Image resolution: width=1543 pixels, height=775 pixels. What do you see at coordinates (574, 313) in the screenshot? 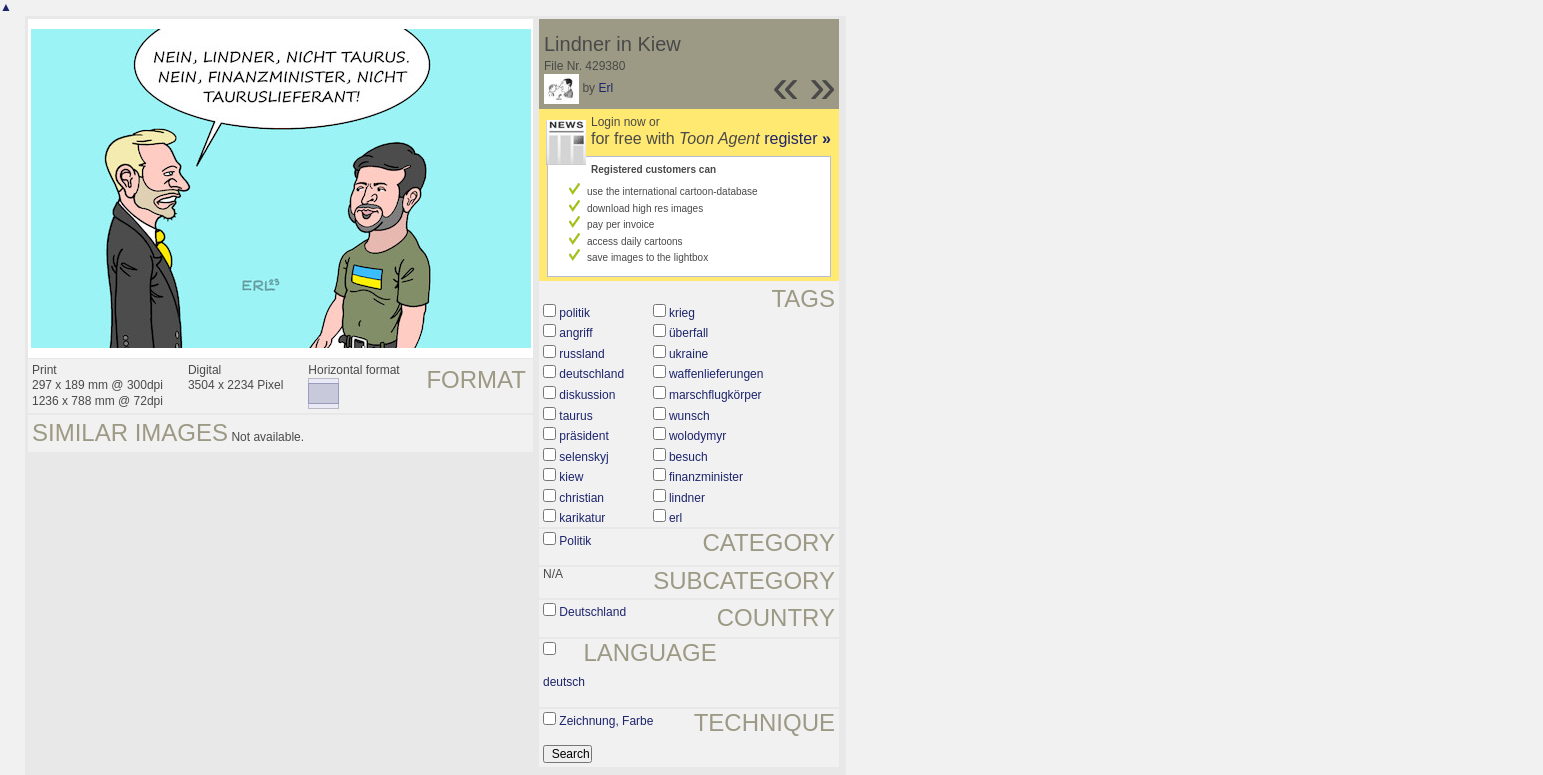
I see `politik` at bounding box center [574, 313].